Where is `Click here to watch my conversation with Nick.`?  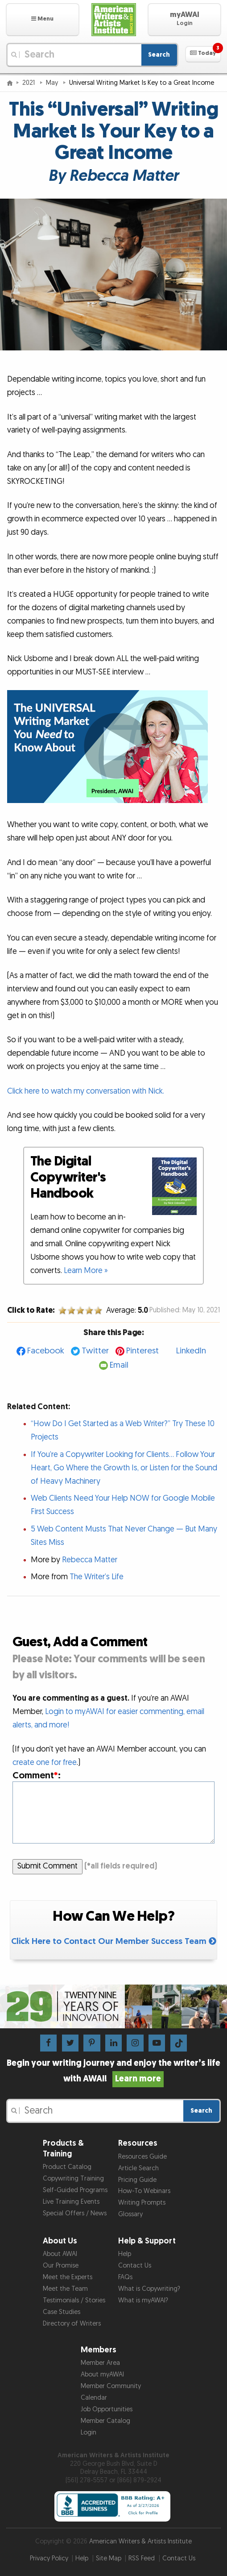 Click here to watch my conversation with Nick. is located at coordinates (85, 1091).